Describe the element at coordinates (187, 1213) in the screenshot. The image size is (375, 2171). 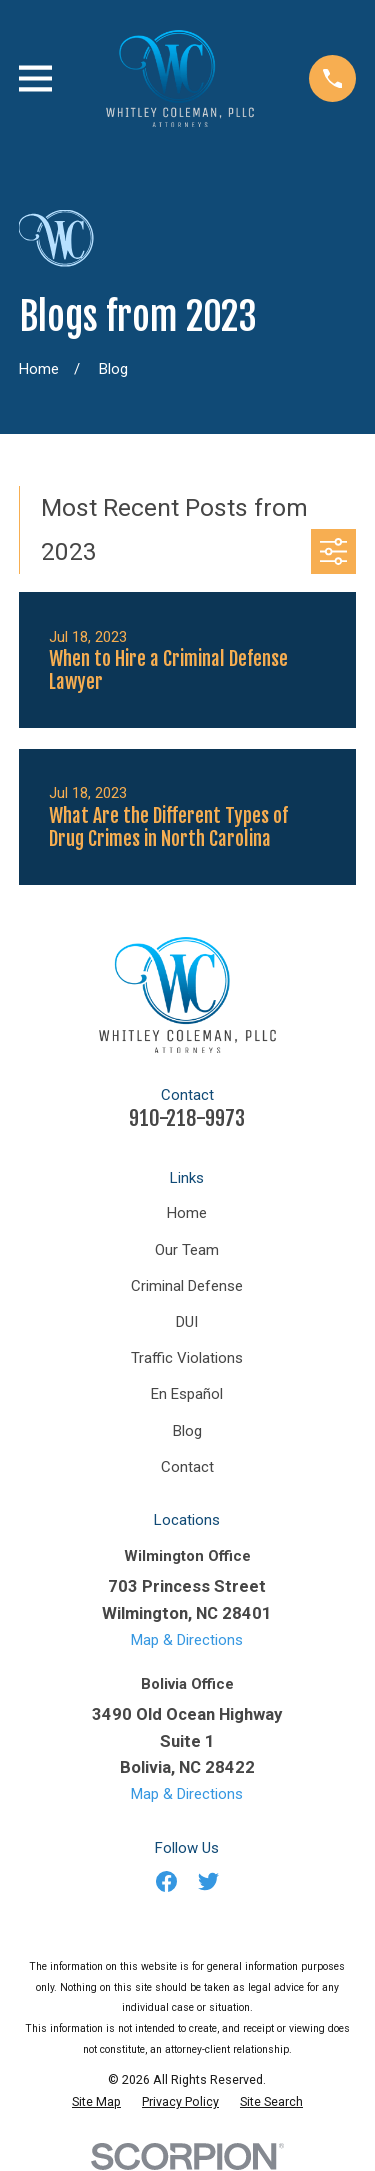
I see `Home` at that location.